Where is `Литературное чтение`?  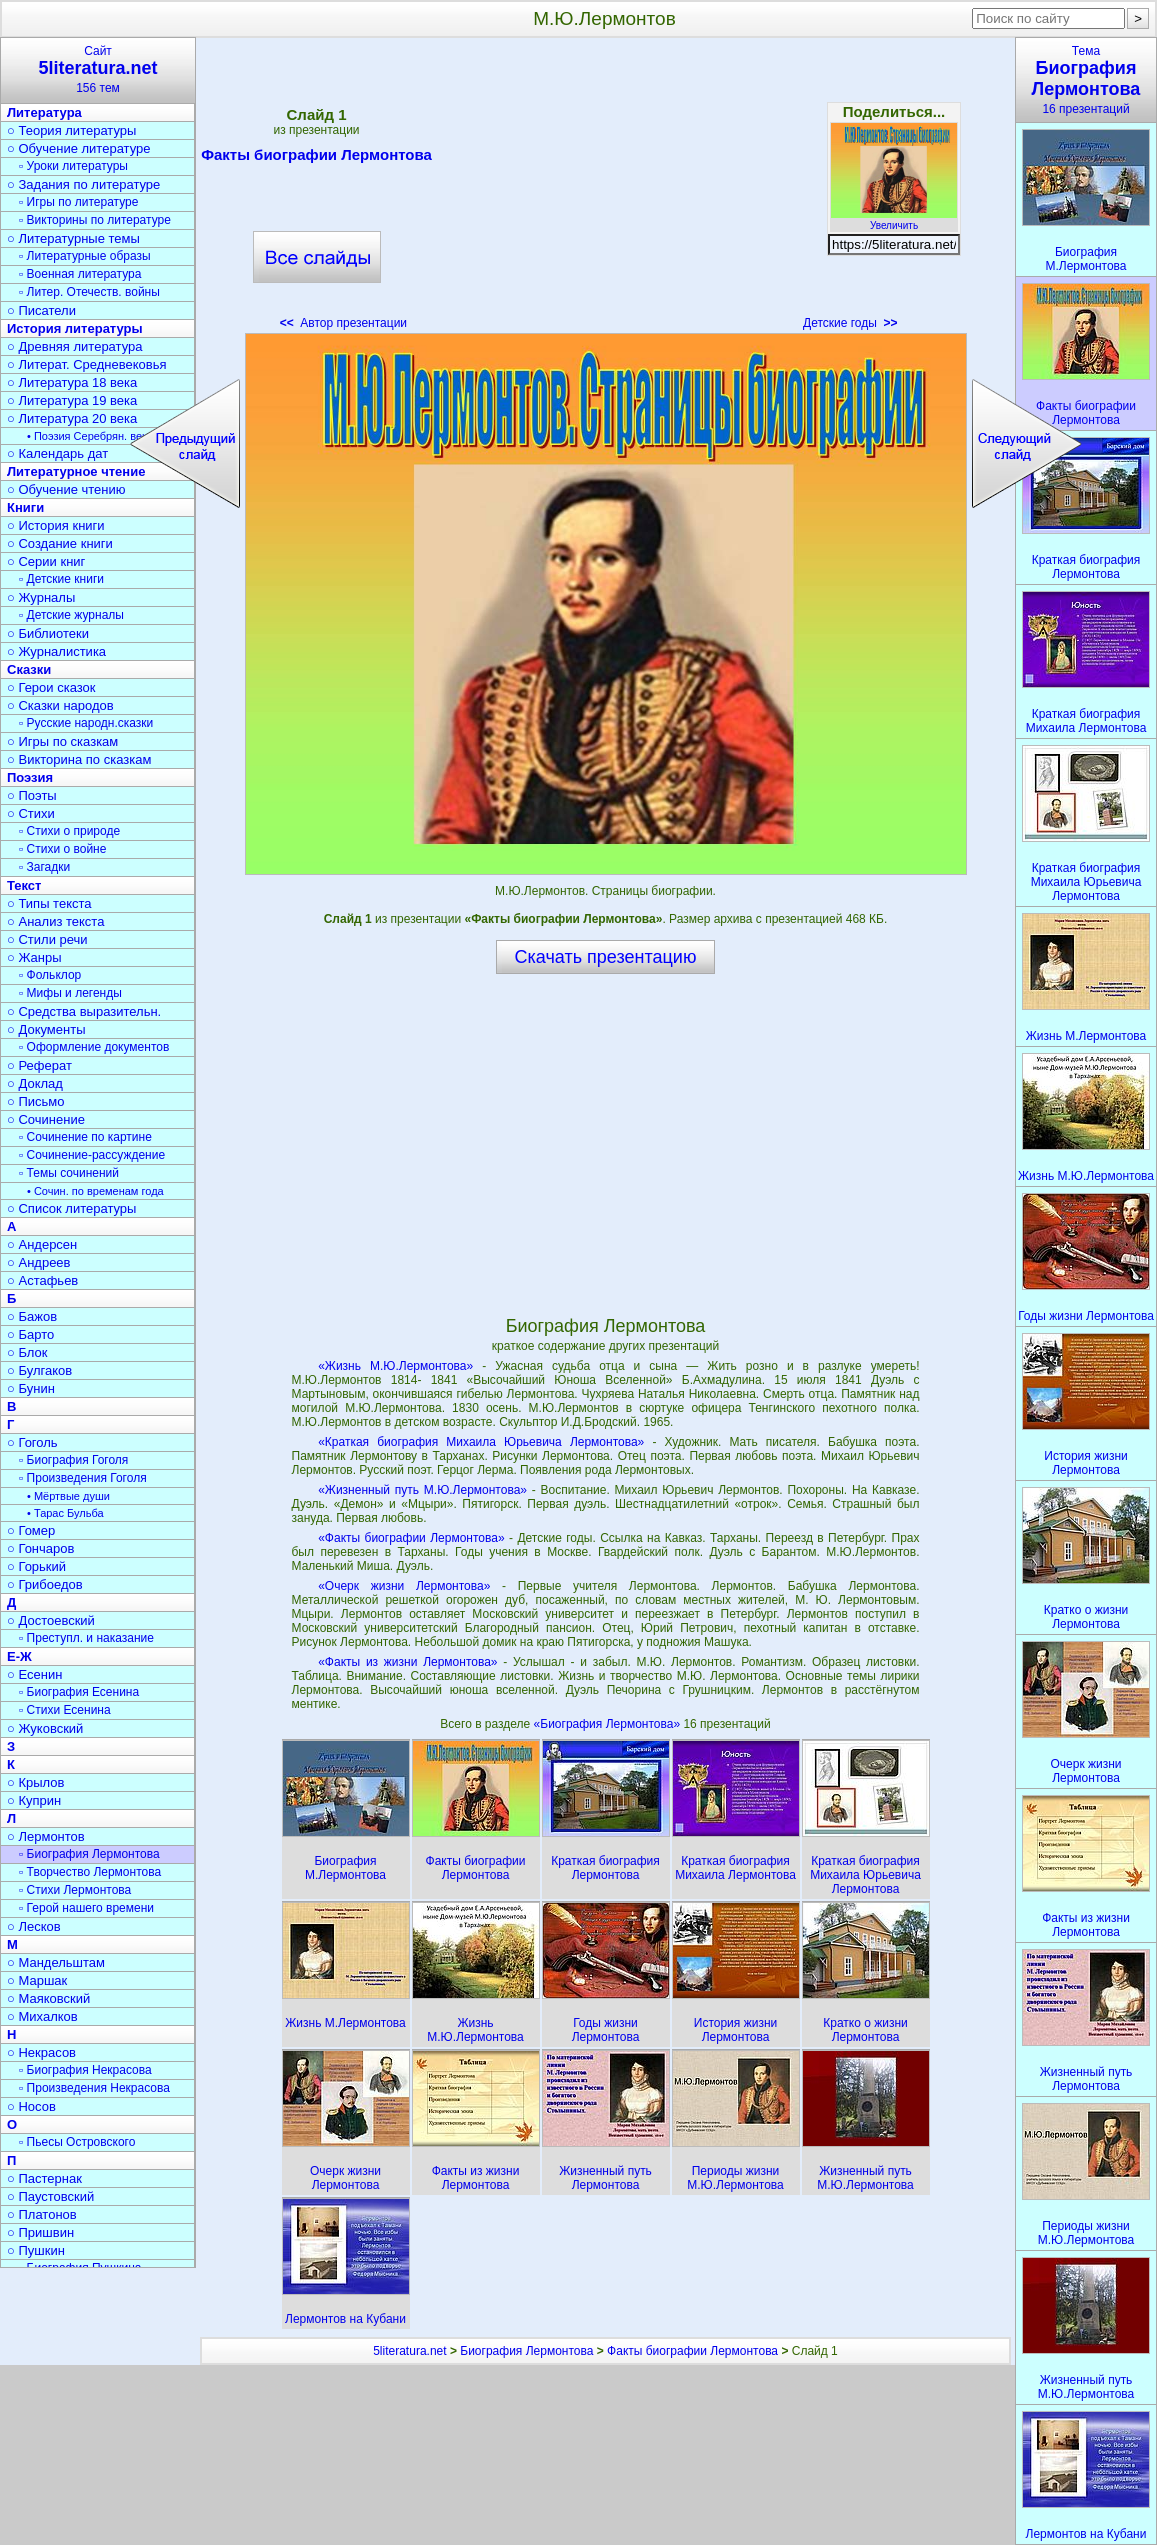 Литературное чтение is located at coordinates (76, 471).